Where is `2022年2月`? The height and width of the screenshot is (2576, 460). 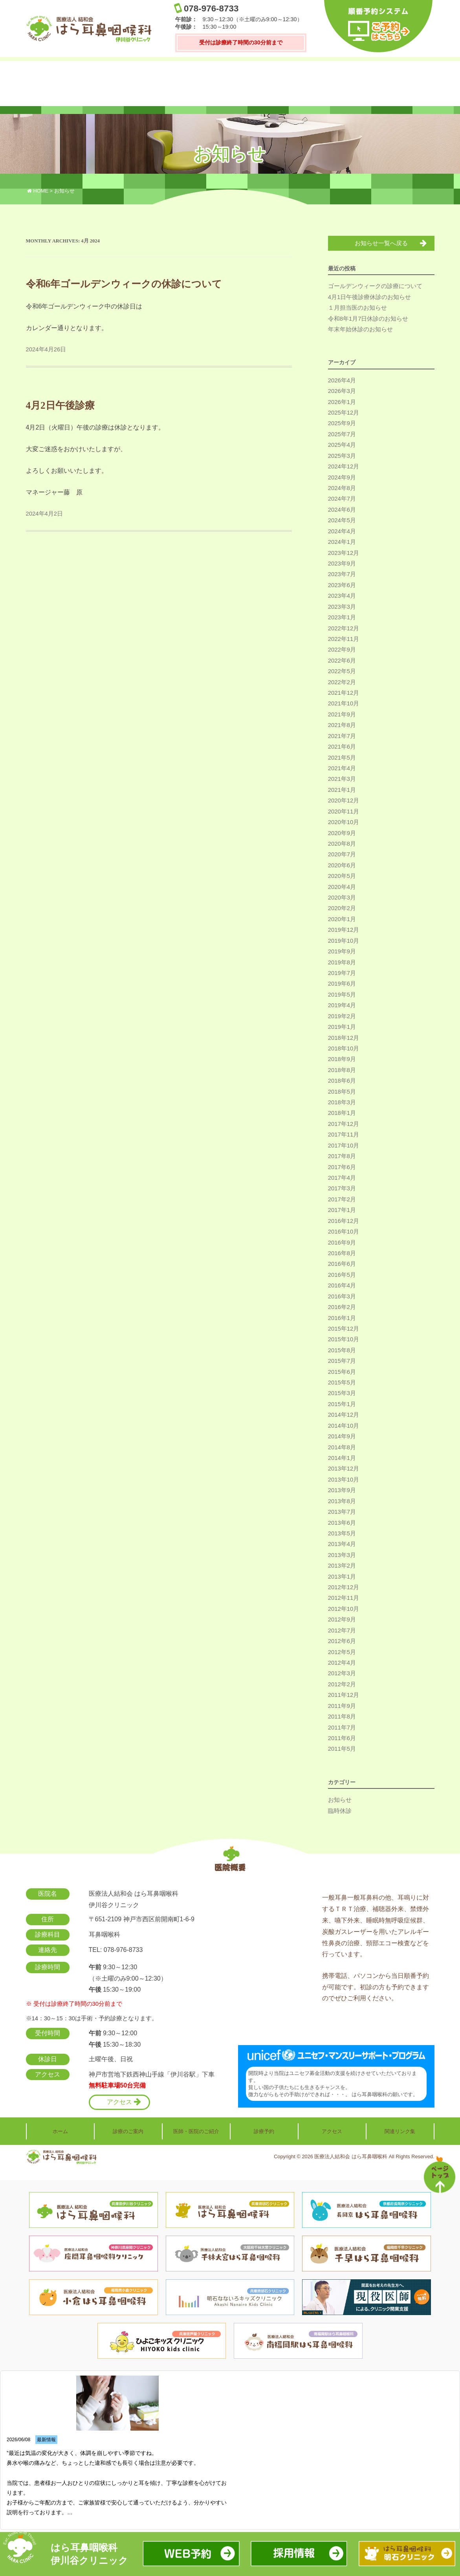 2022年2月 is located at coordinates (342, 682).